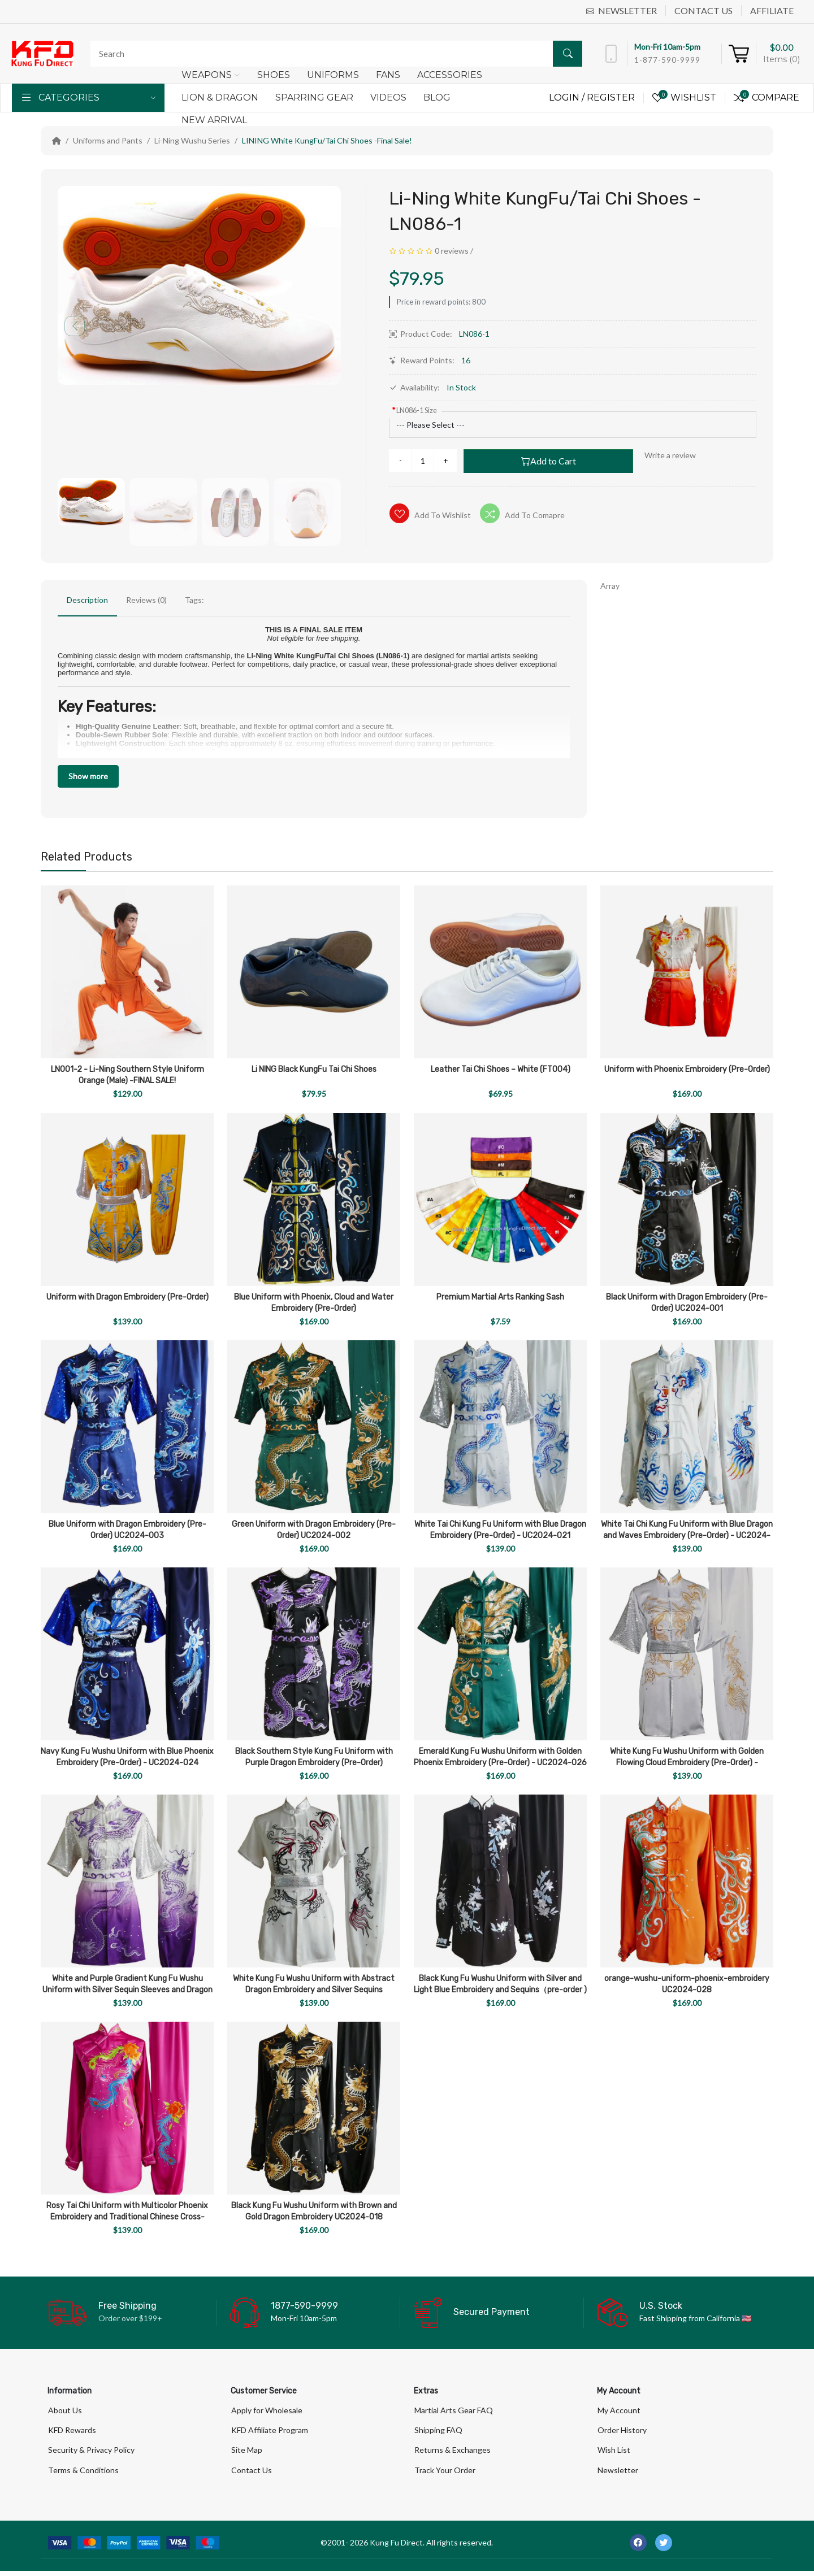 This screenshot has height=2576, width=814. I want to click on LN086-1 Size, so click(416, 410).